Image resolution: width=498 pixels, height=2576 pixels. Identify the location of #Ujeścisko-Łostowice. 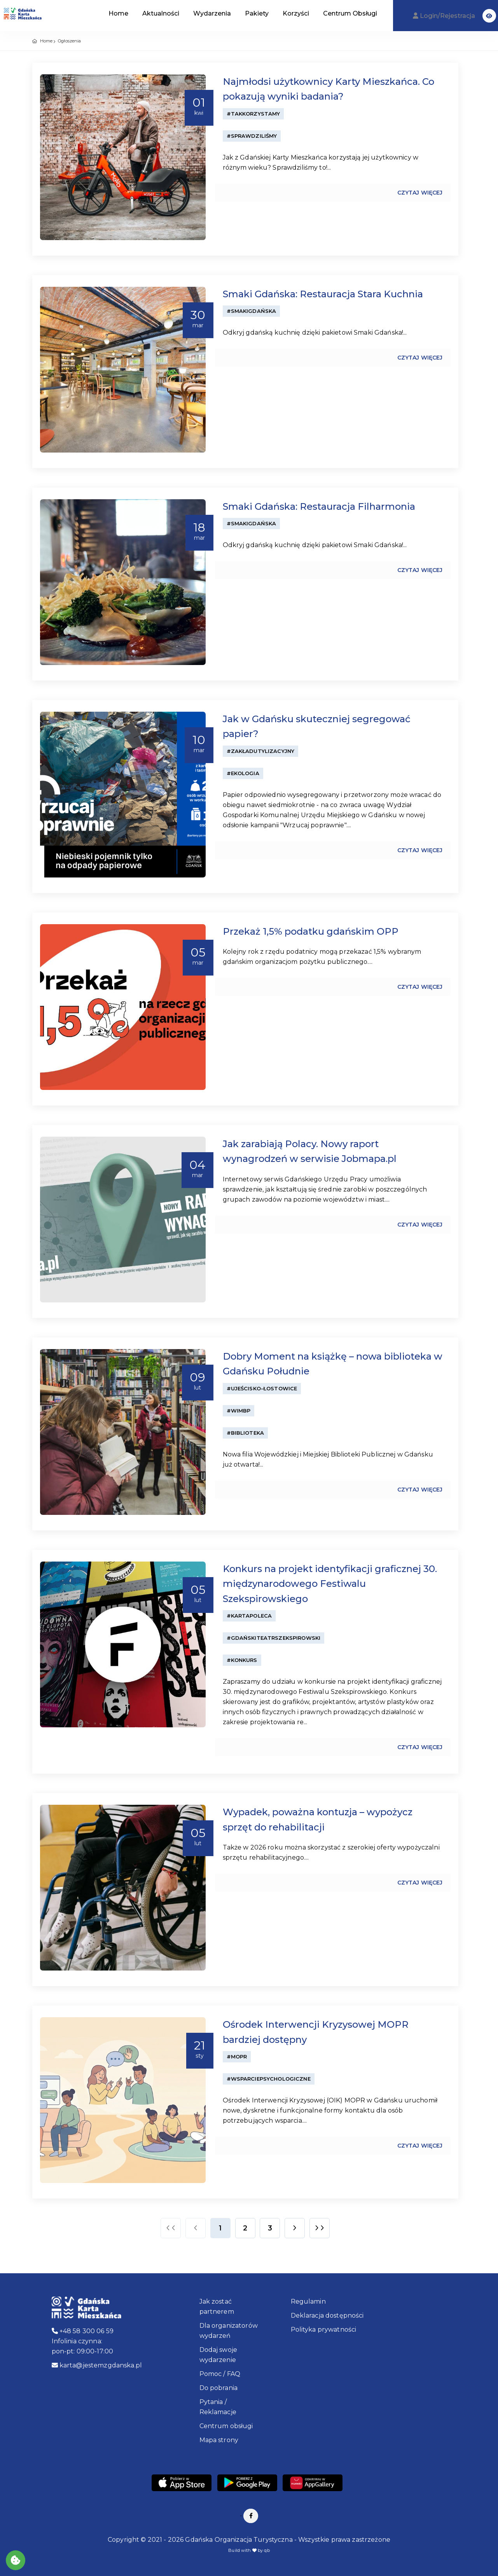
(262, 1388).